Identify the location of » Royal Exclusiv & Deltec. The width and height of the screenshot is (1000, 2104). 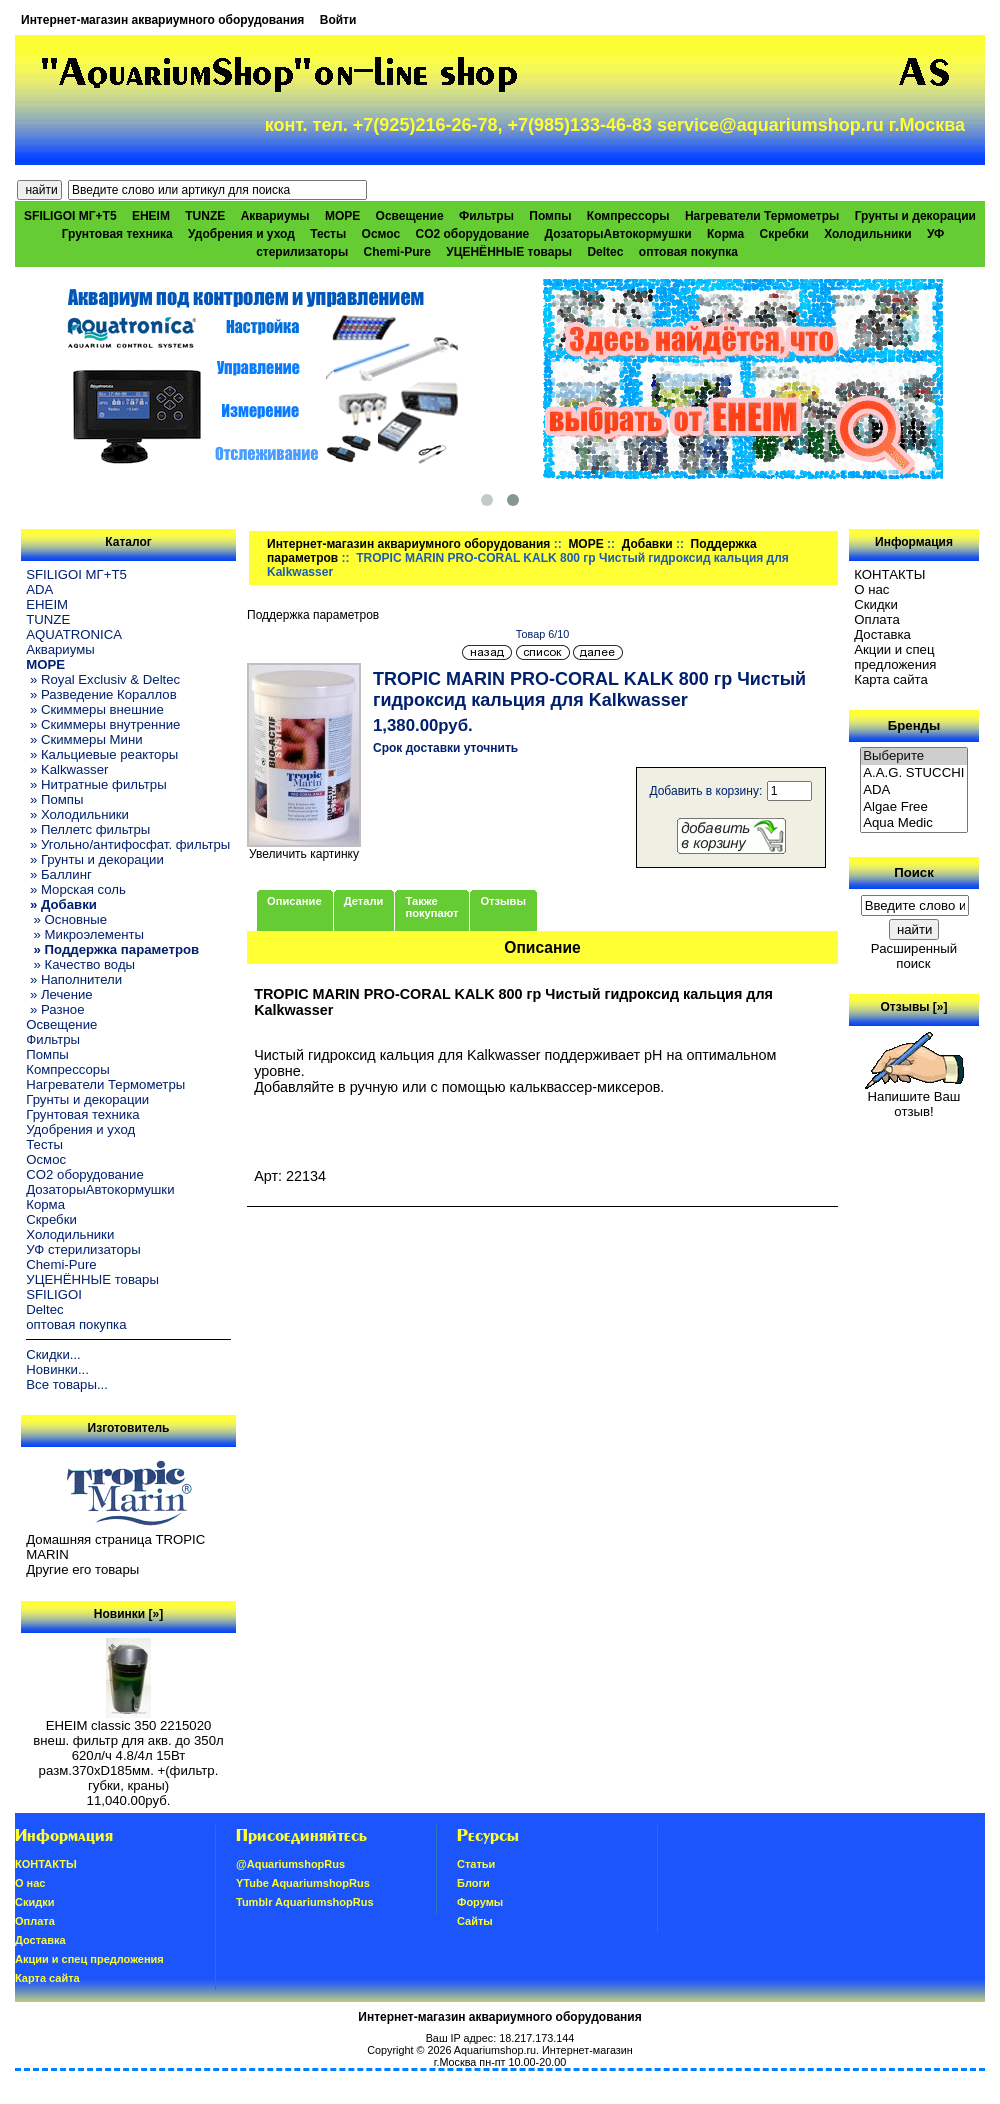
(103, 679).